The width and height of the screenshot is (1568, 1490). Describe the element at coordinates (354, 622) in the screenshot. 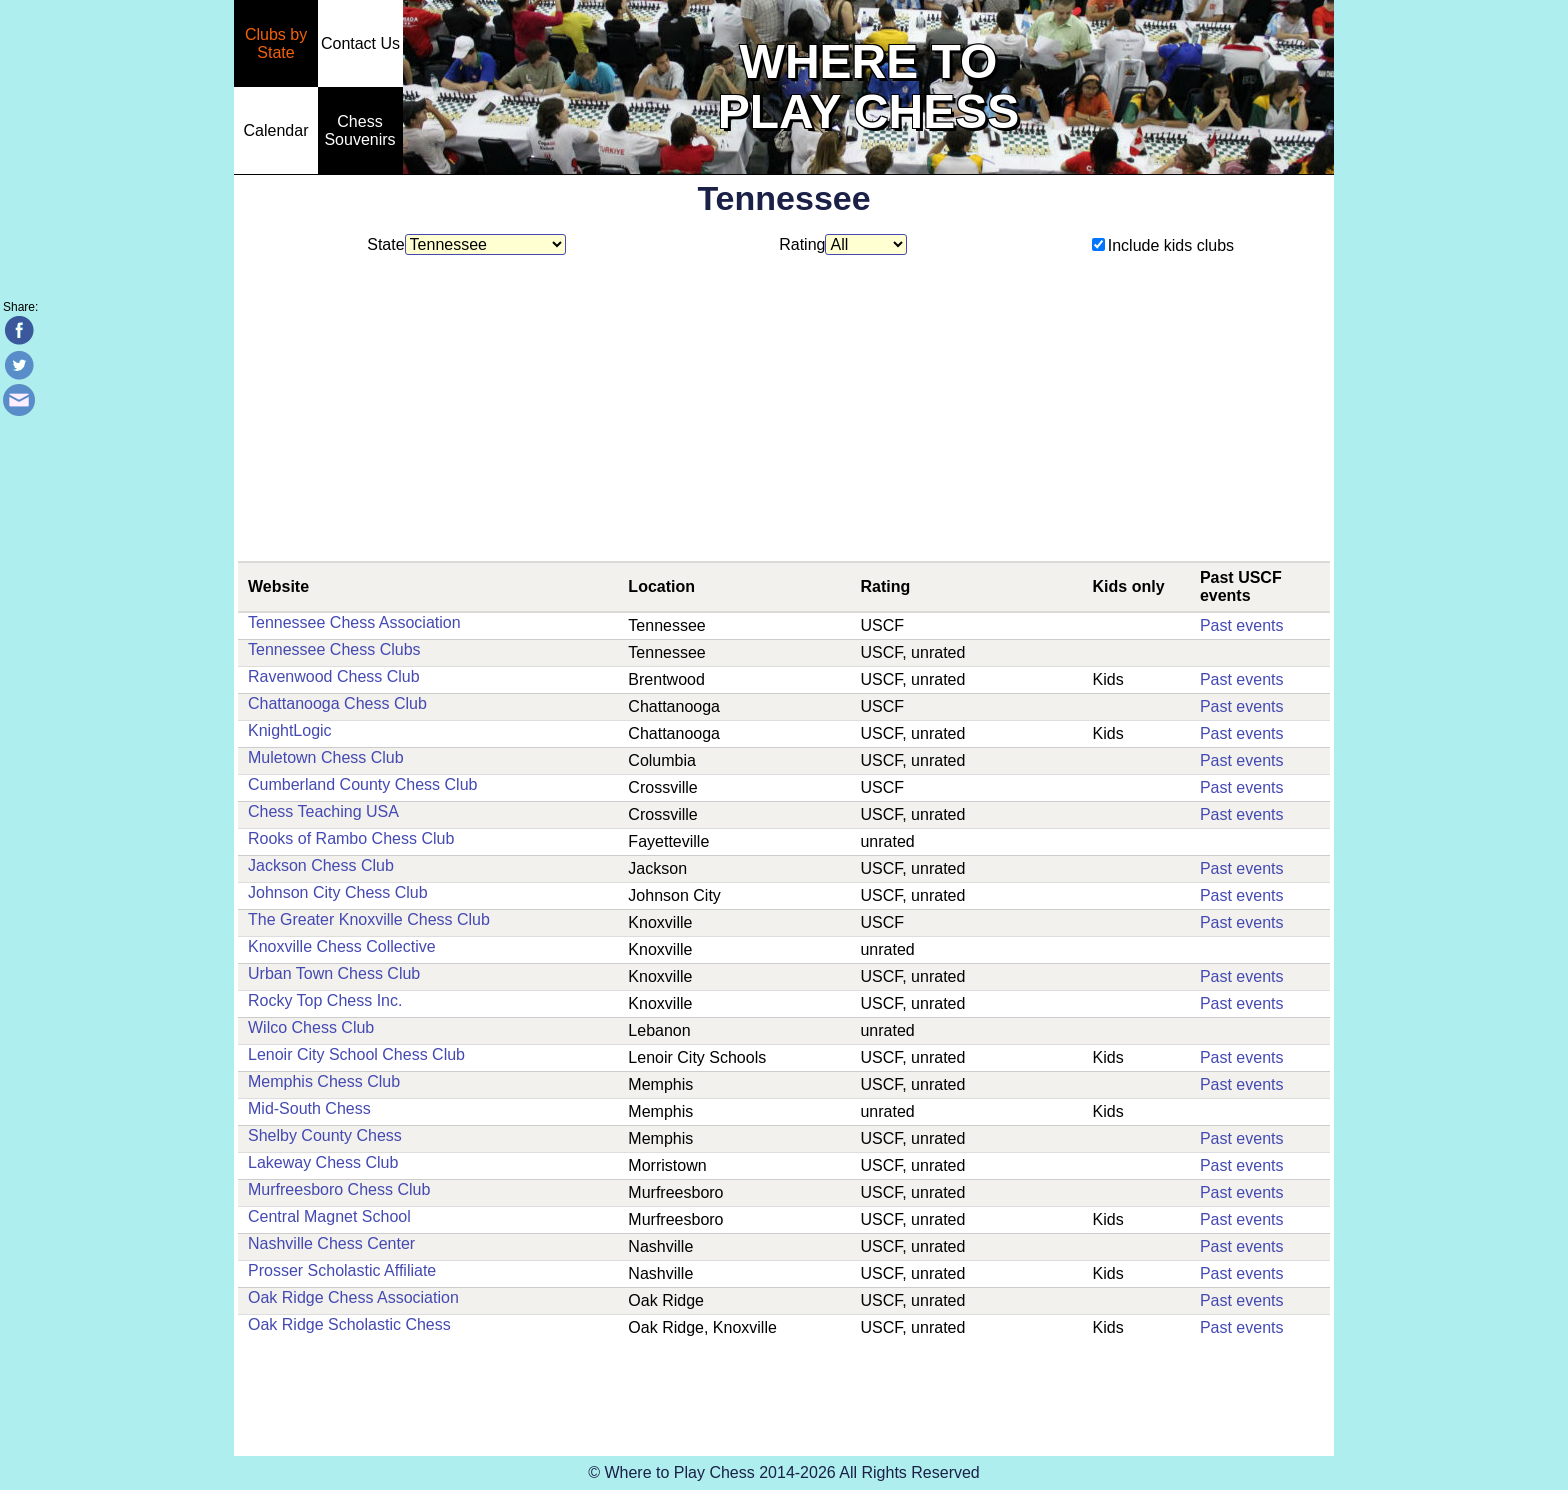

I see `Tennessee Chess Association` at that location.